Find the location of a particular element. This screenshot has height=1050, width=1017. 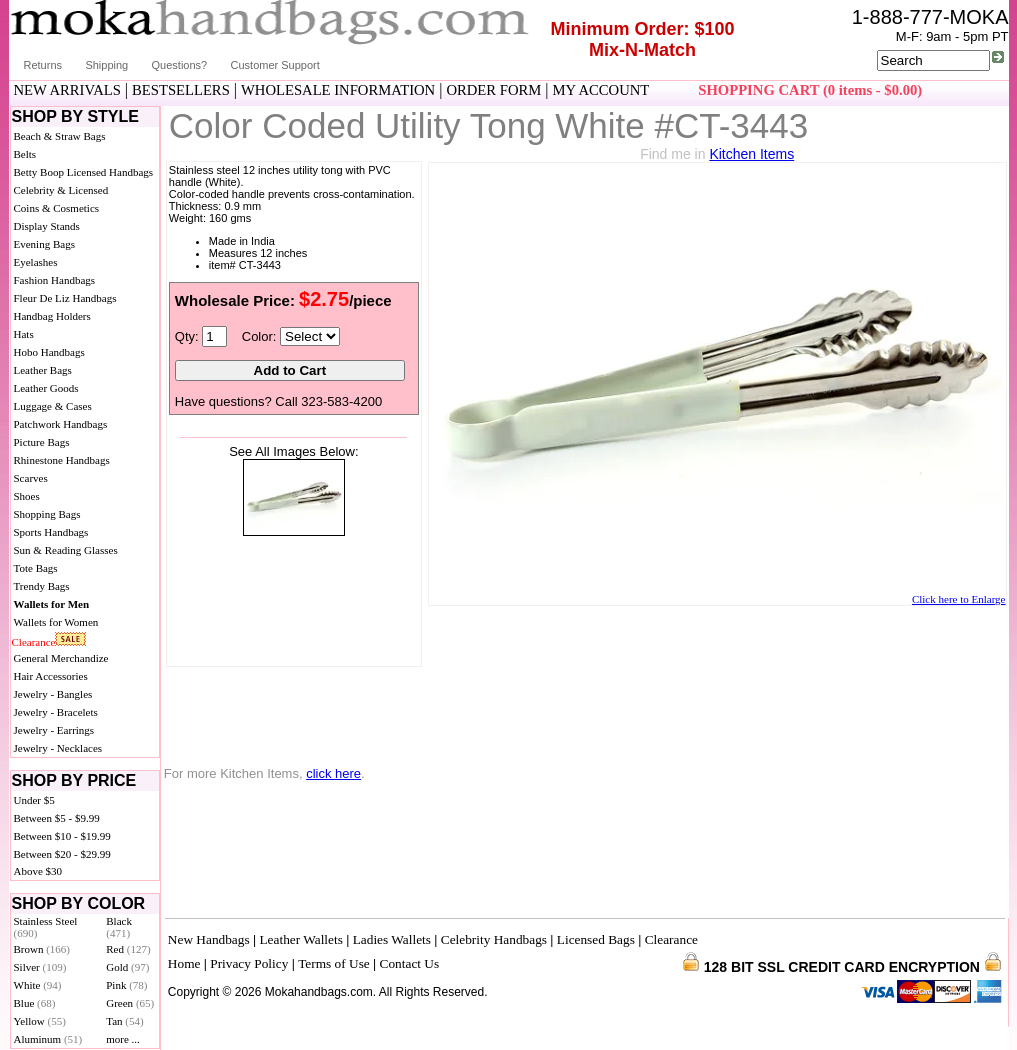

Yellow is located at coordinates (40, 1021).